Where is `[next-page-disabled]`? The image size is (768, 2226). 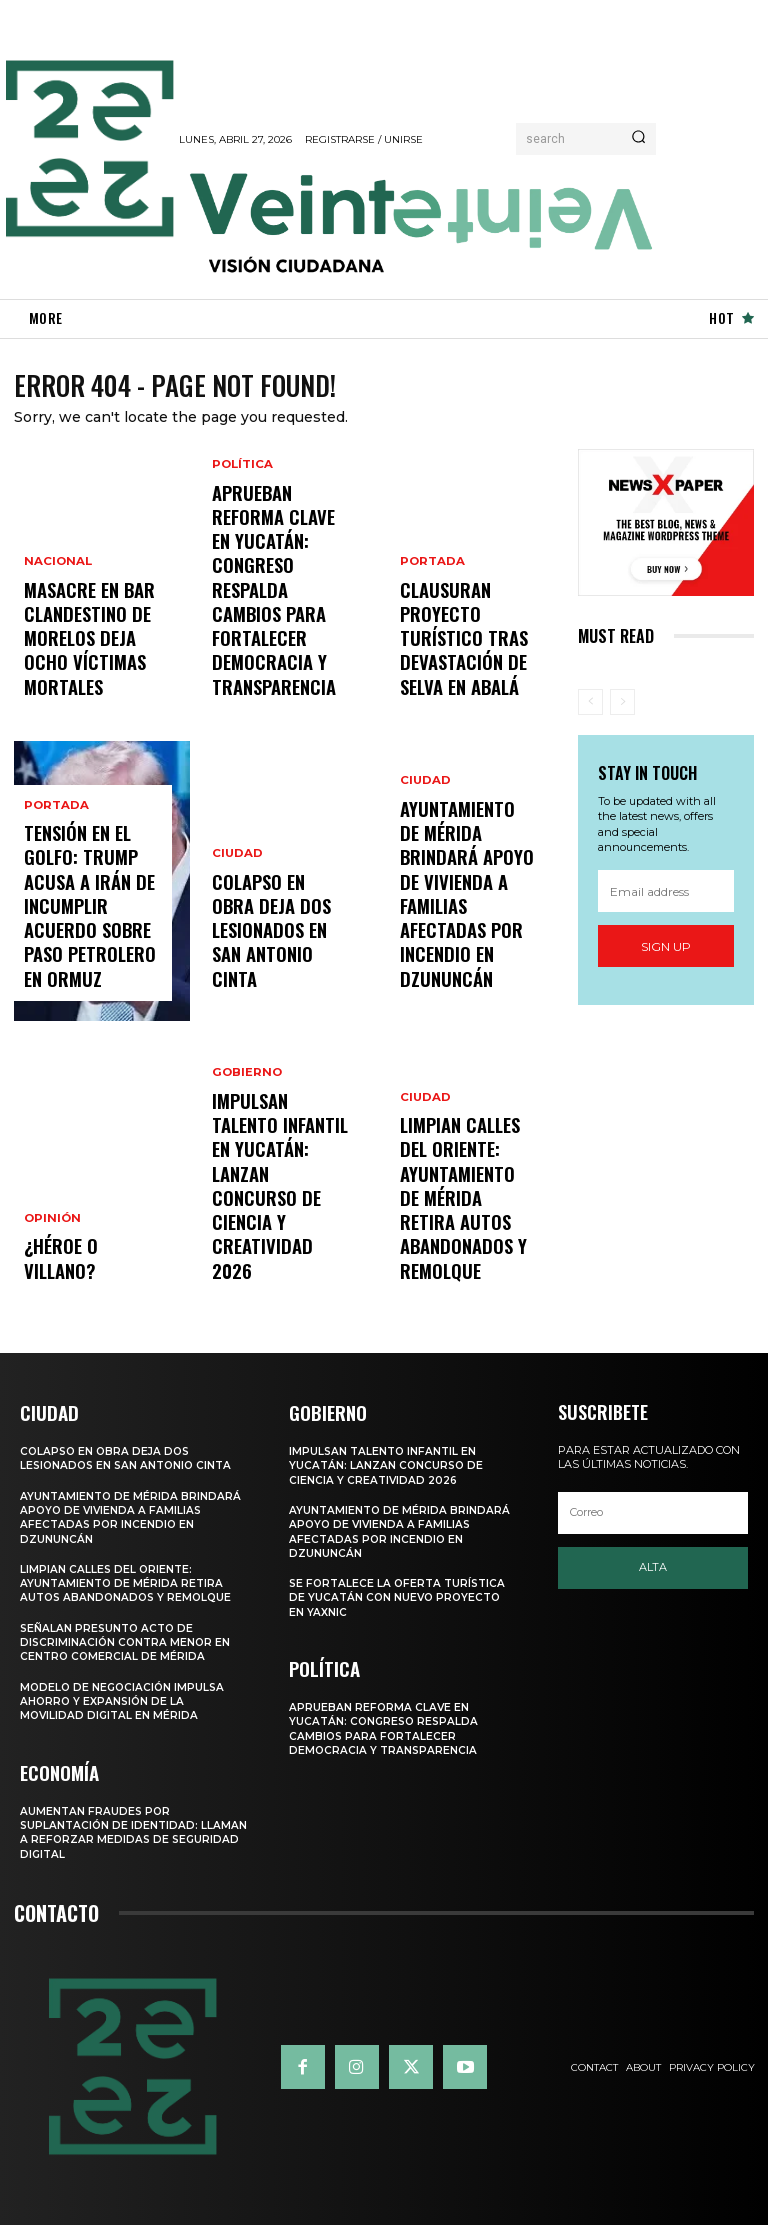
[next-page-disabled] is located at coordinates (622, 706).